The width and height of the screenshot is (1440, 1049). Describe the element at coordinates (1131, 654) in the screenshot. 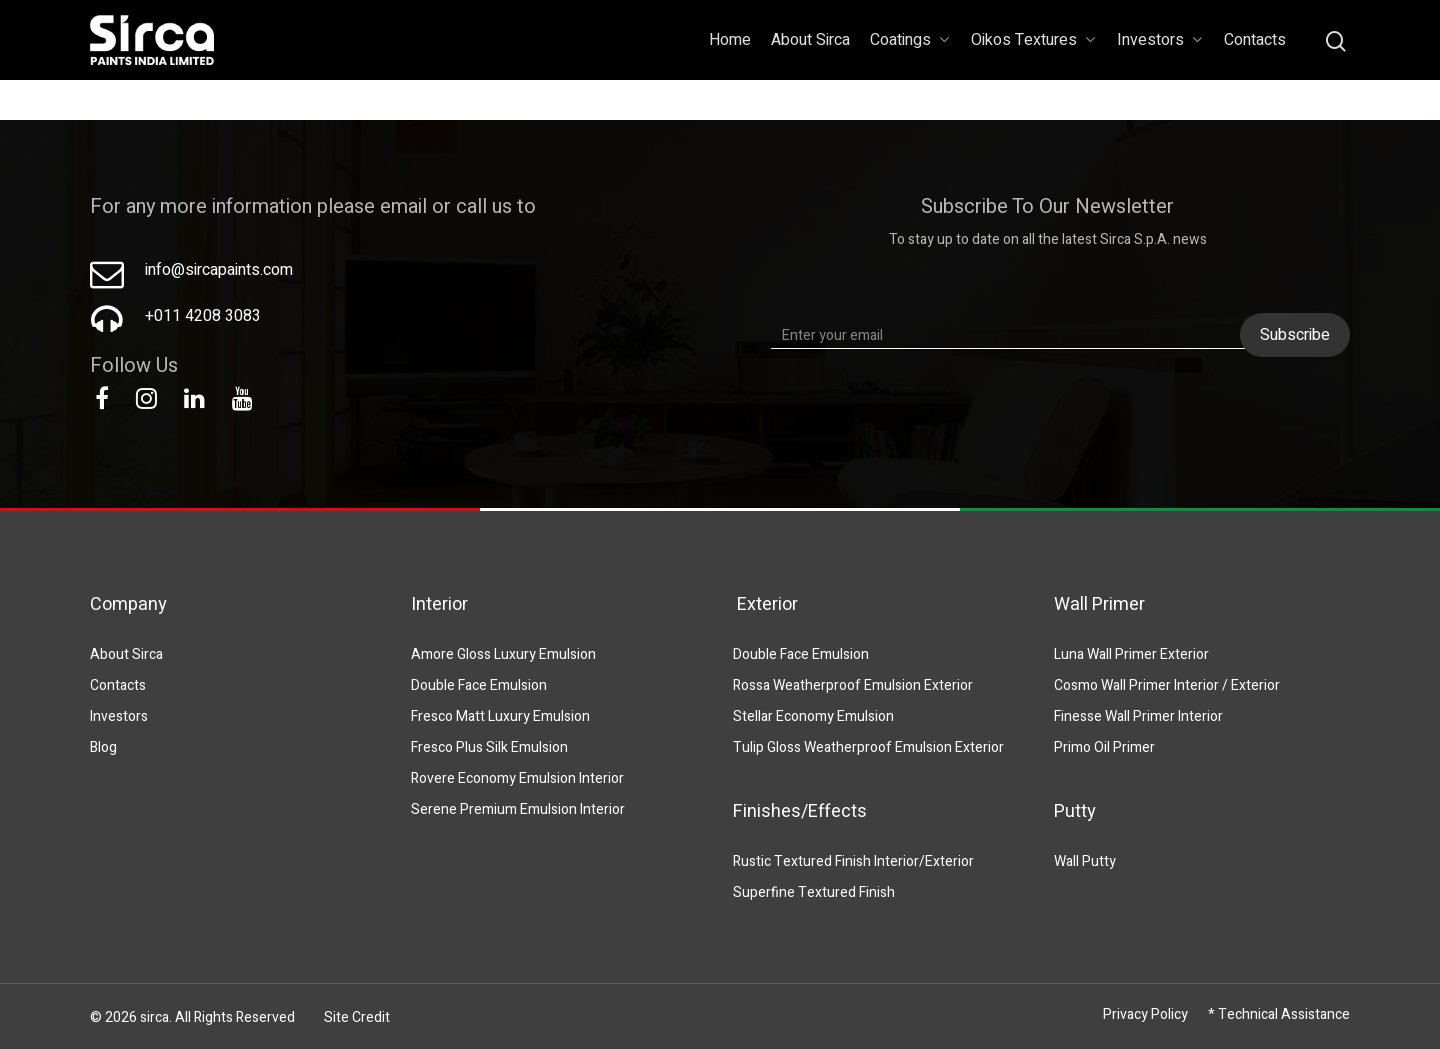

I see `Luna Wall Primer Exterior` at that location.